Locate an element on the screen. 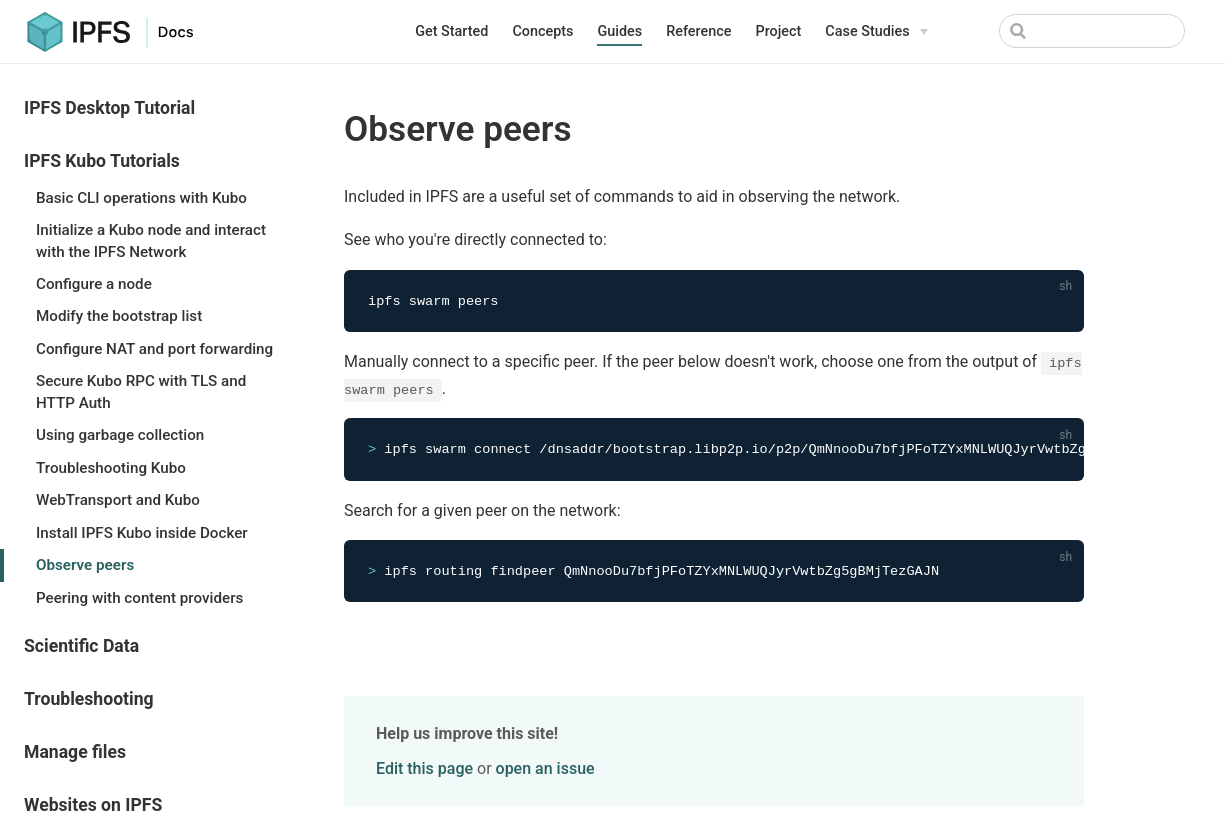 The image size is (1225, 840). IPFS Desktop Tutorial is located at coordinates (109, 108).